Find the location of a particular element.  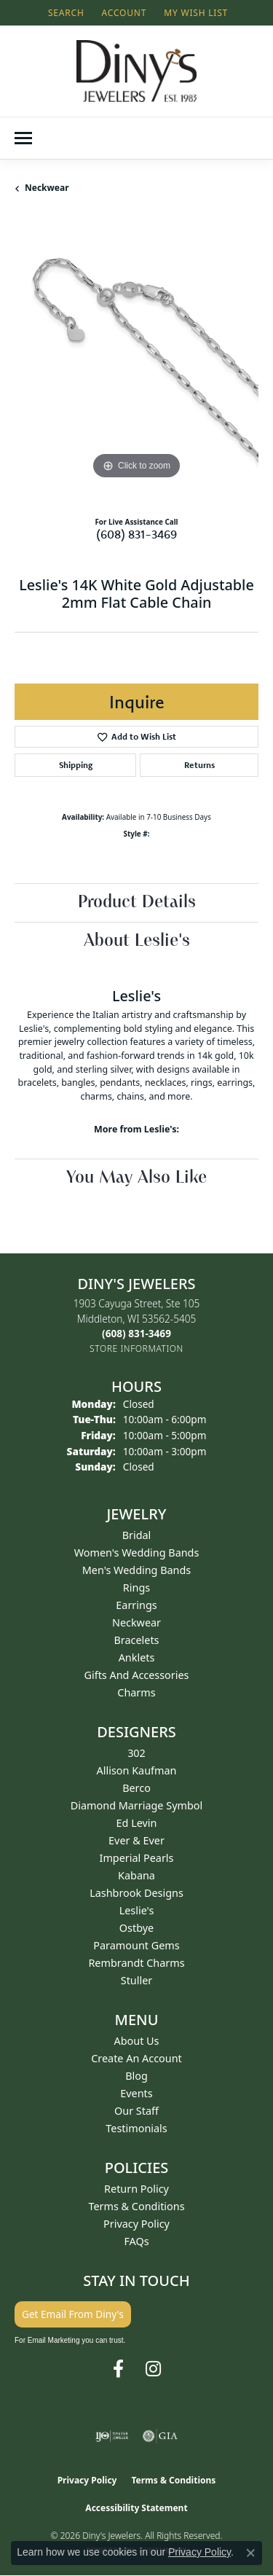

Leslie's [menuitem] is located at coordinates (136, 1910).